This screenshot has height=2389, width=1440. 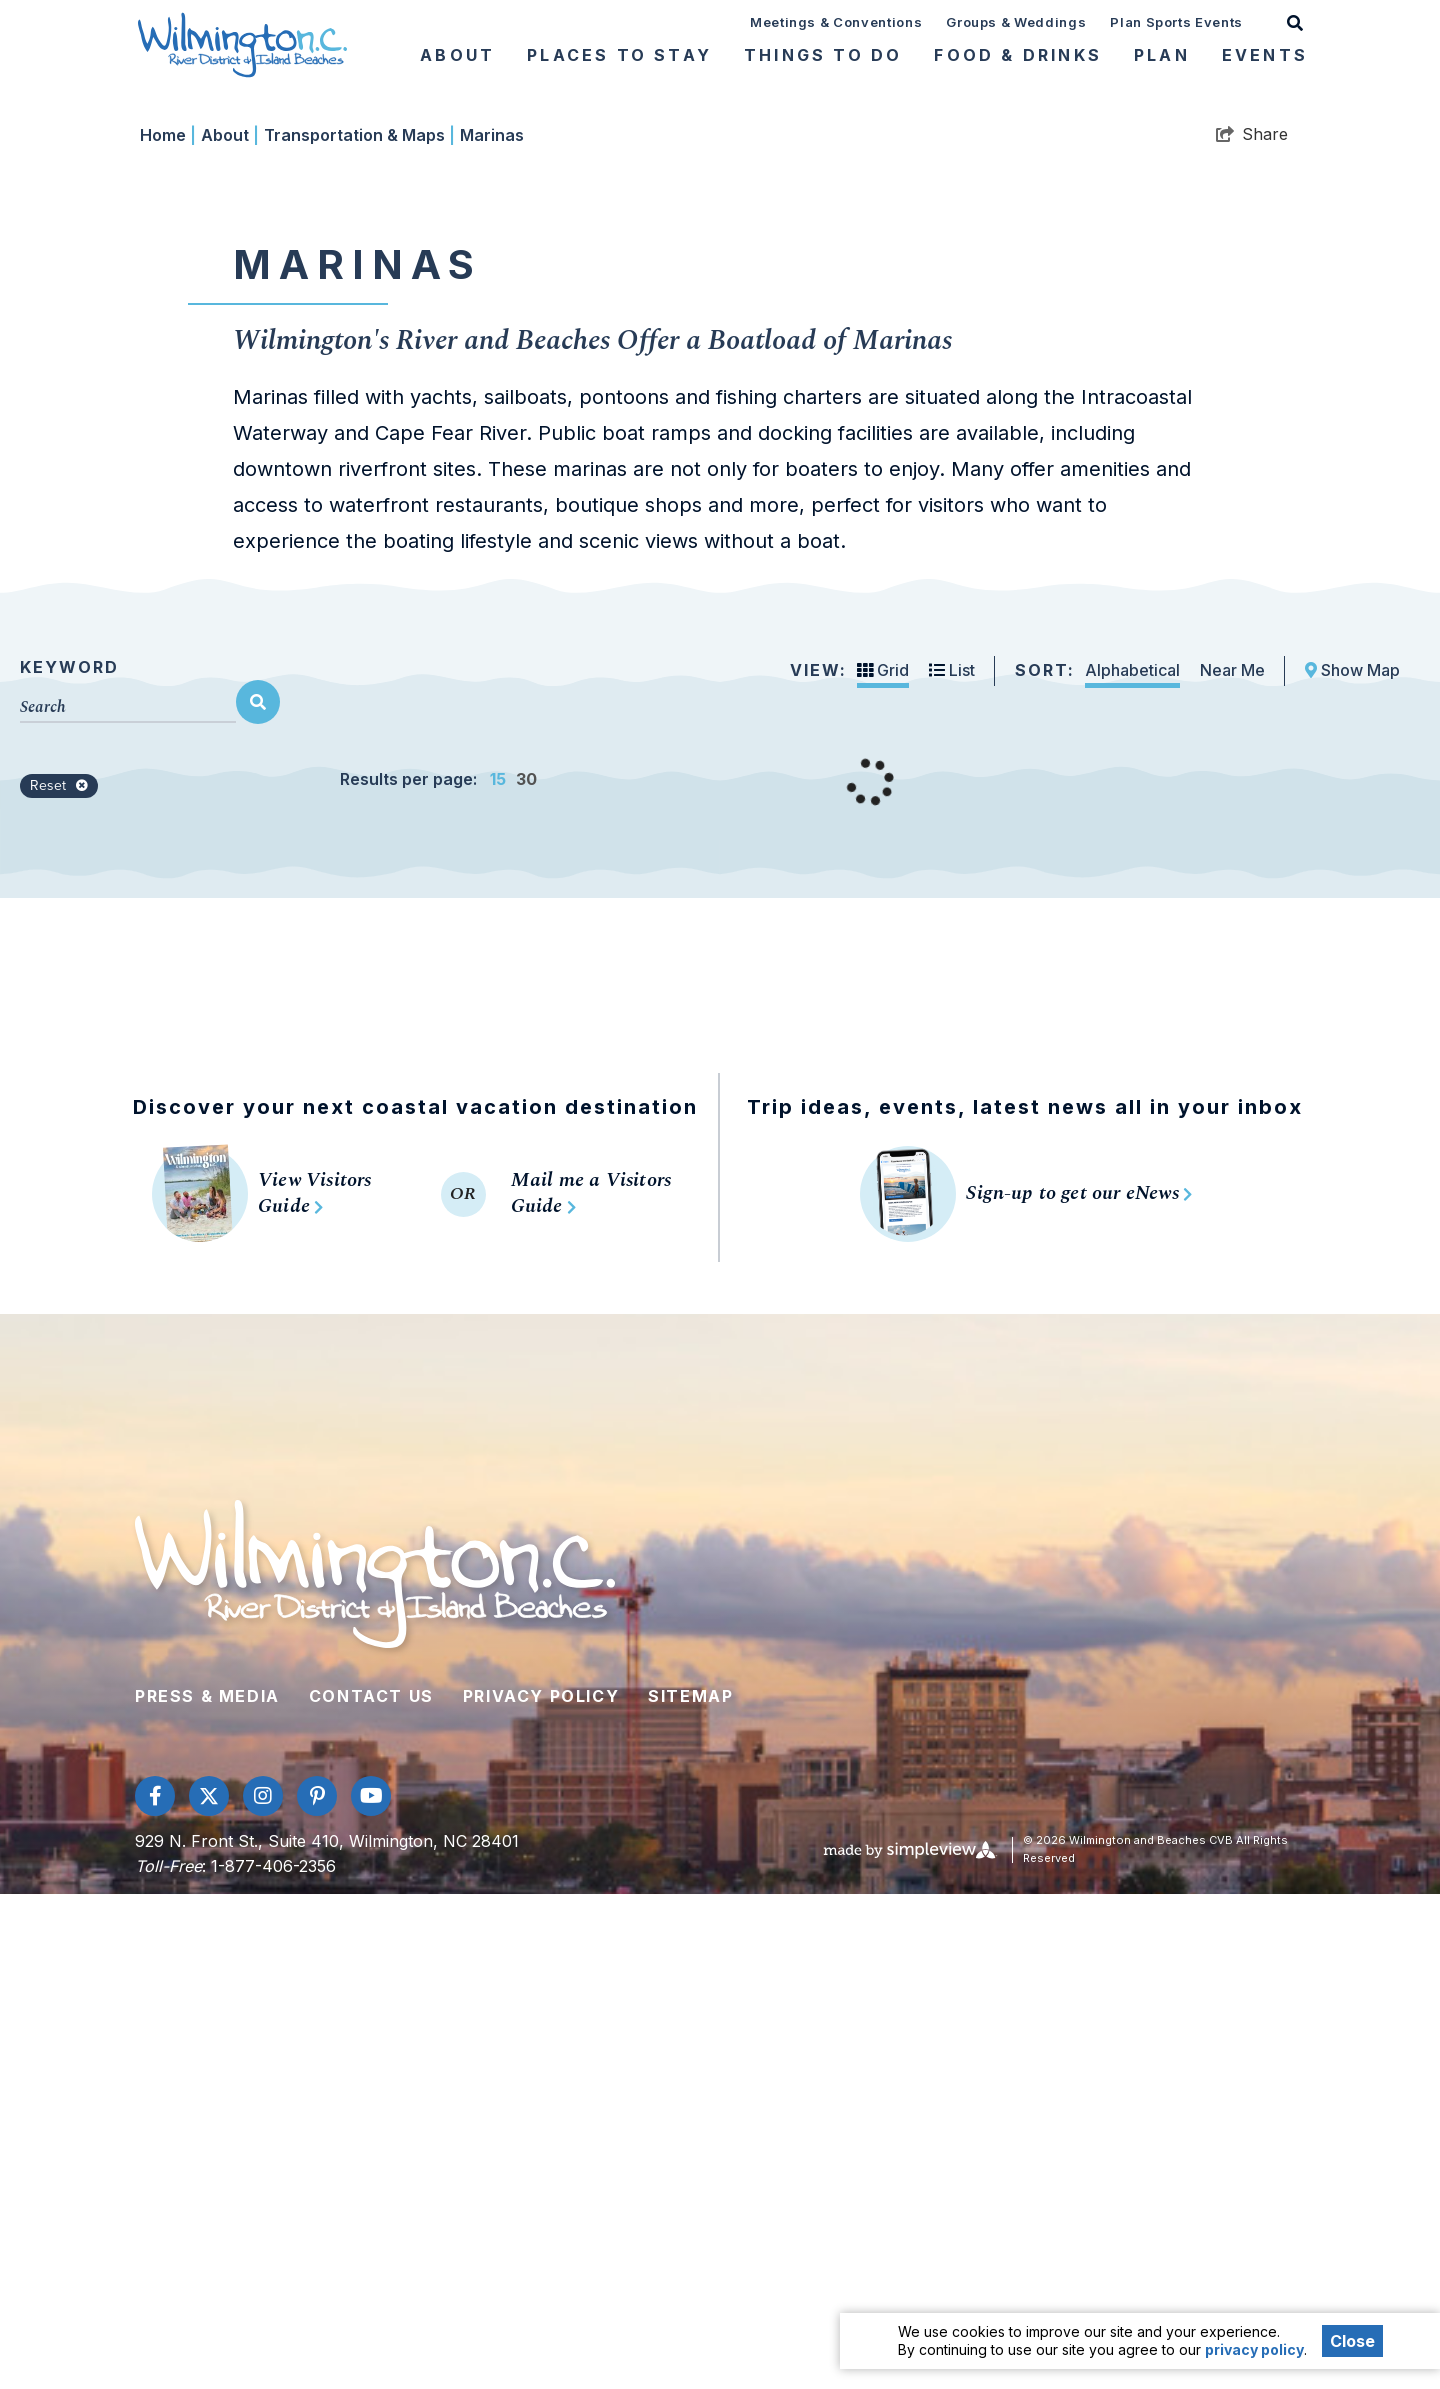 I want to click on 15, so click(x=498, y=1274).